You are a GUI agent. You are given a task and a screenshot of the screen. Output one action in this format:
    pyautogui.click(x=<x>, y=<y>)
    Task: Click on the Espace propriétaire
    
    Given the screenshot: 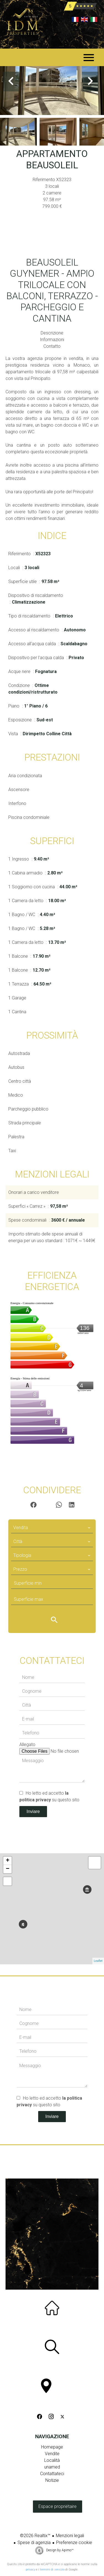 What is the action you would take?
    pyautogui.click(x=57, y=2506)
    